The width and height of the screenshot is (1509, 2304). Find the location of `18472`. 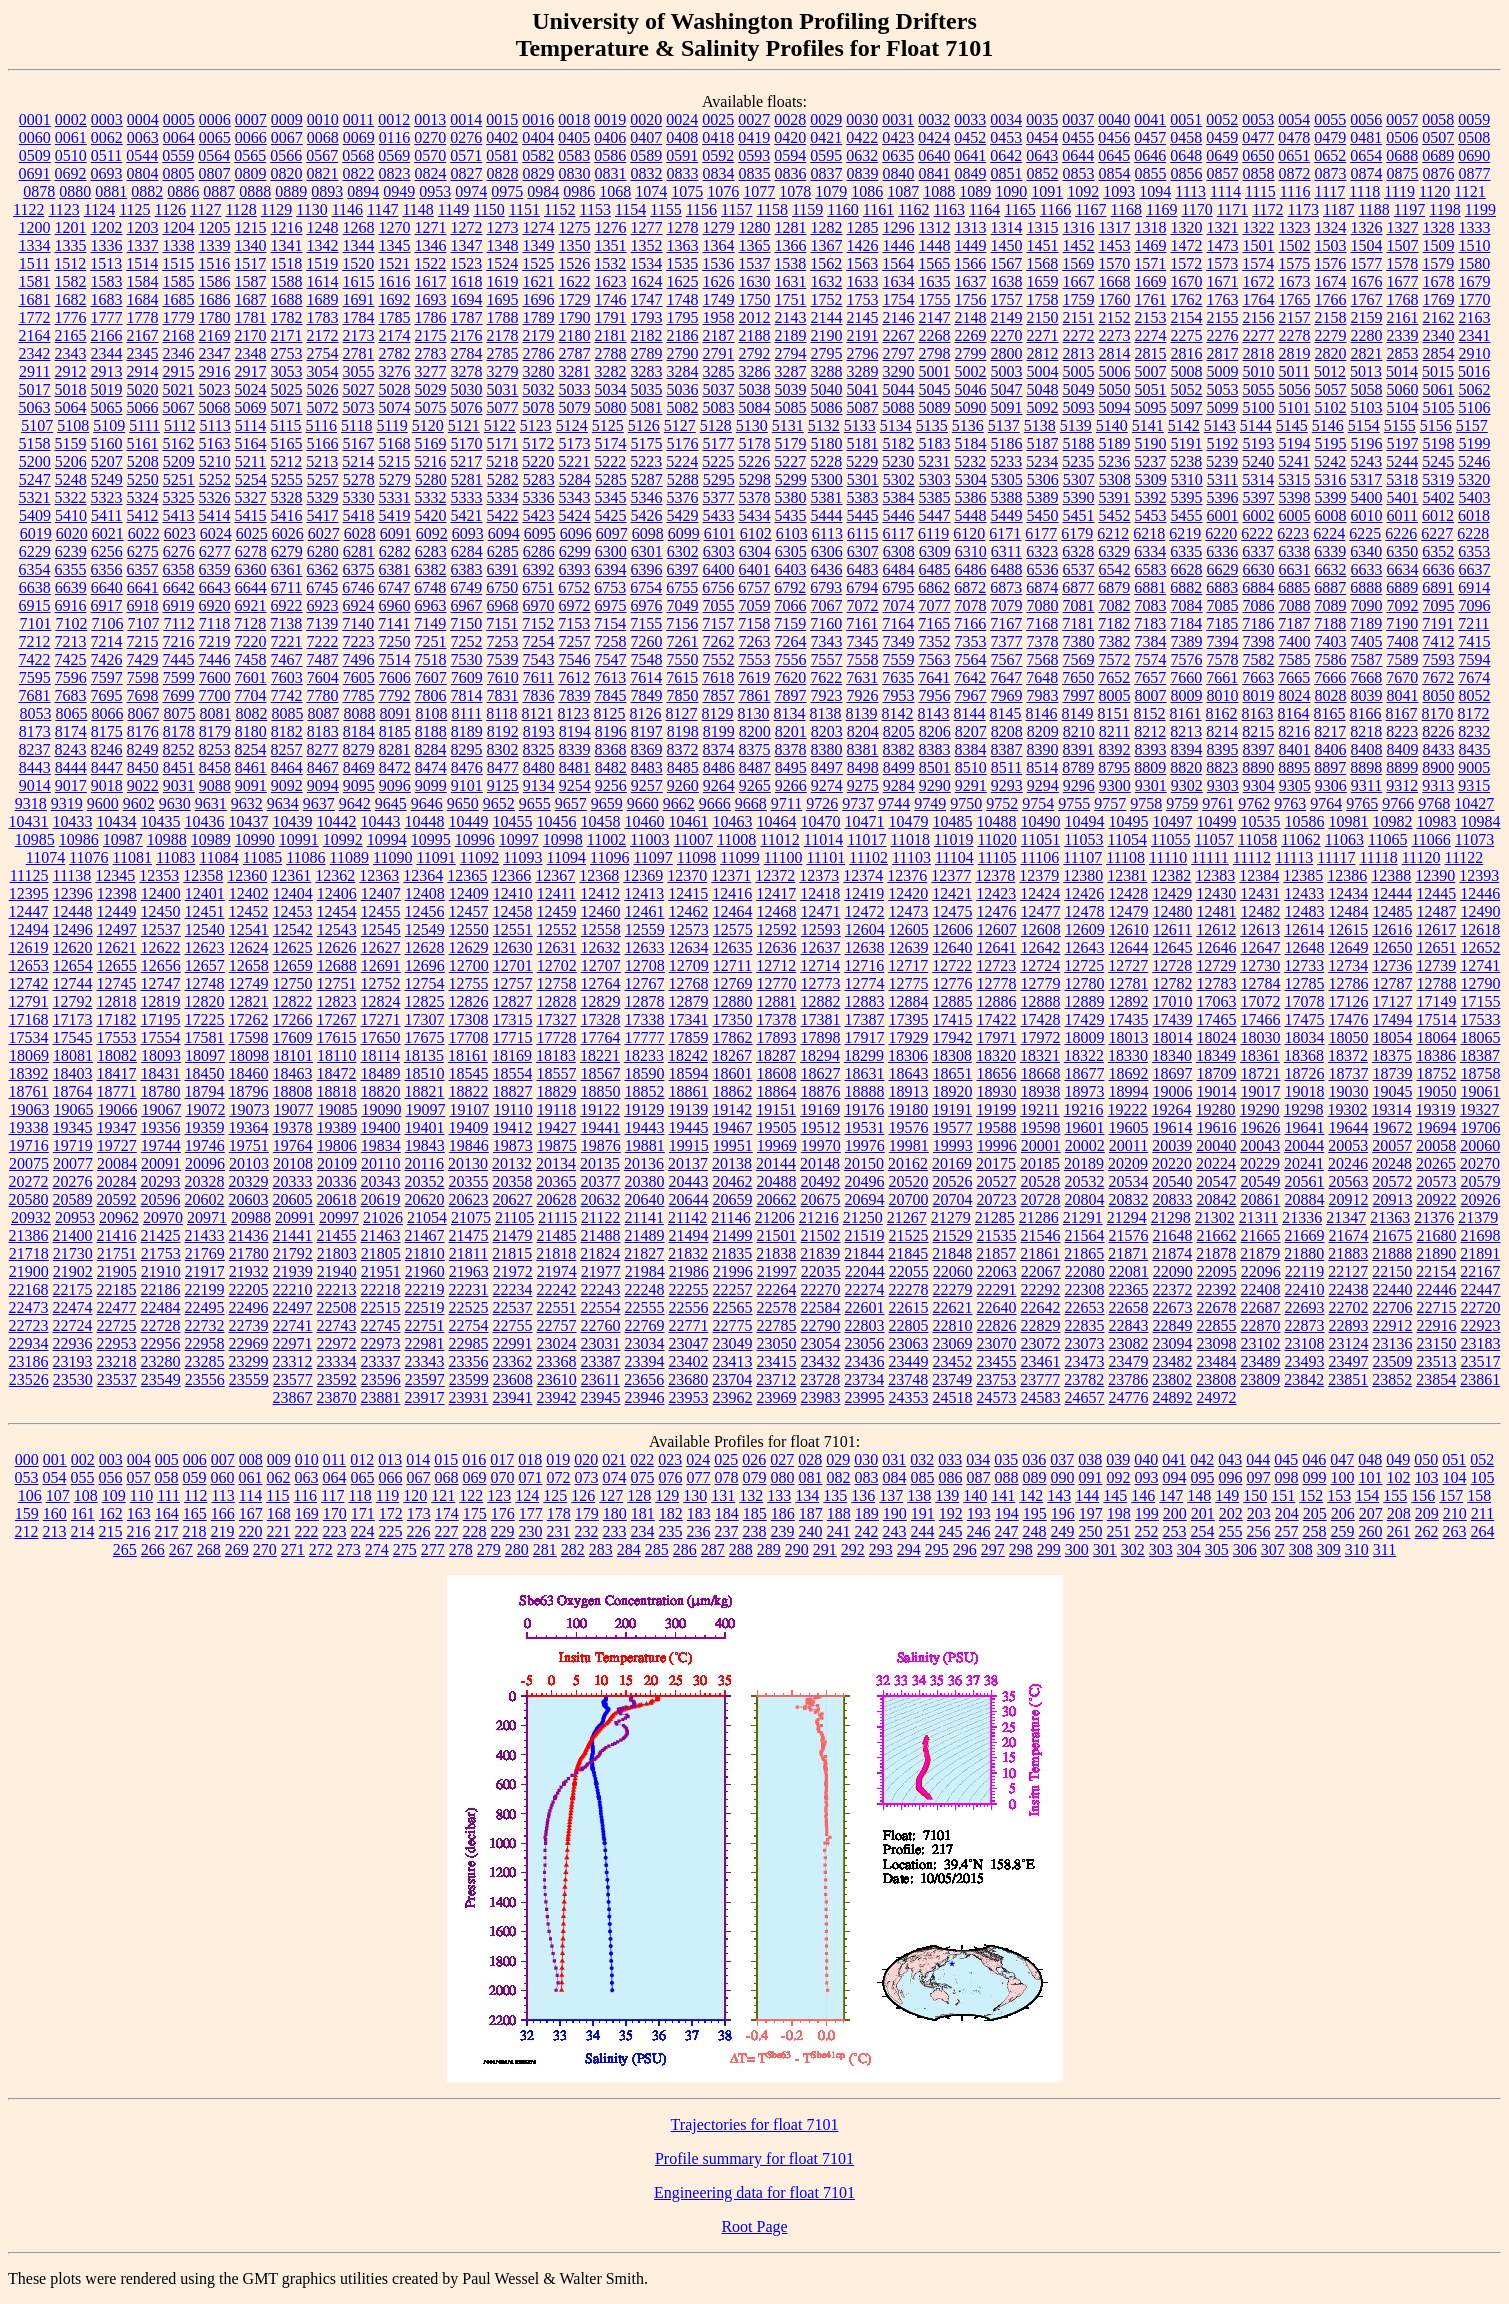

18472 is located at coordinates (337, 1073).